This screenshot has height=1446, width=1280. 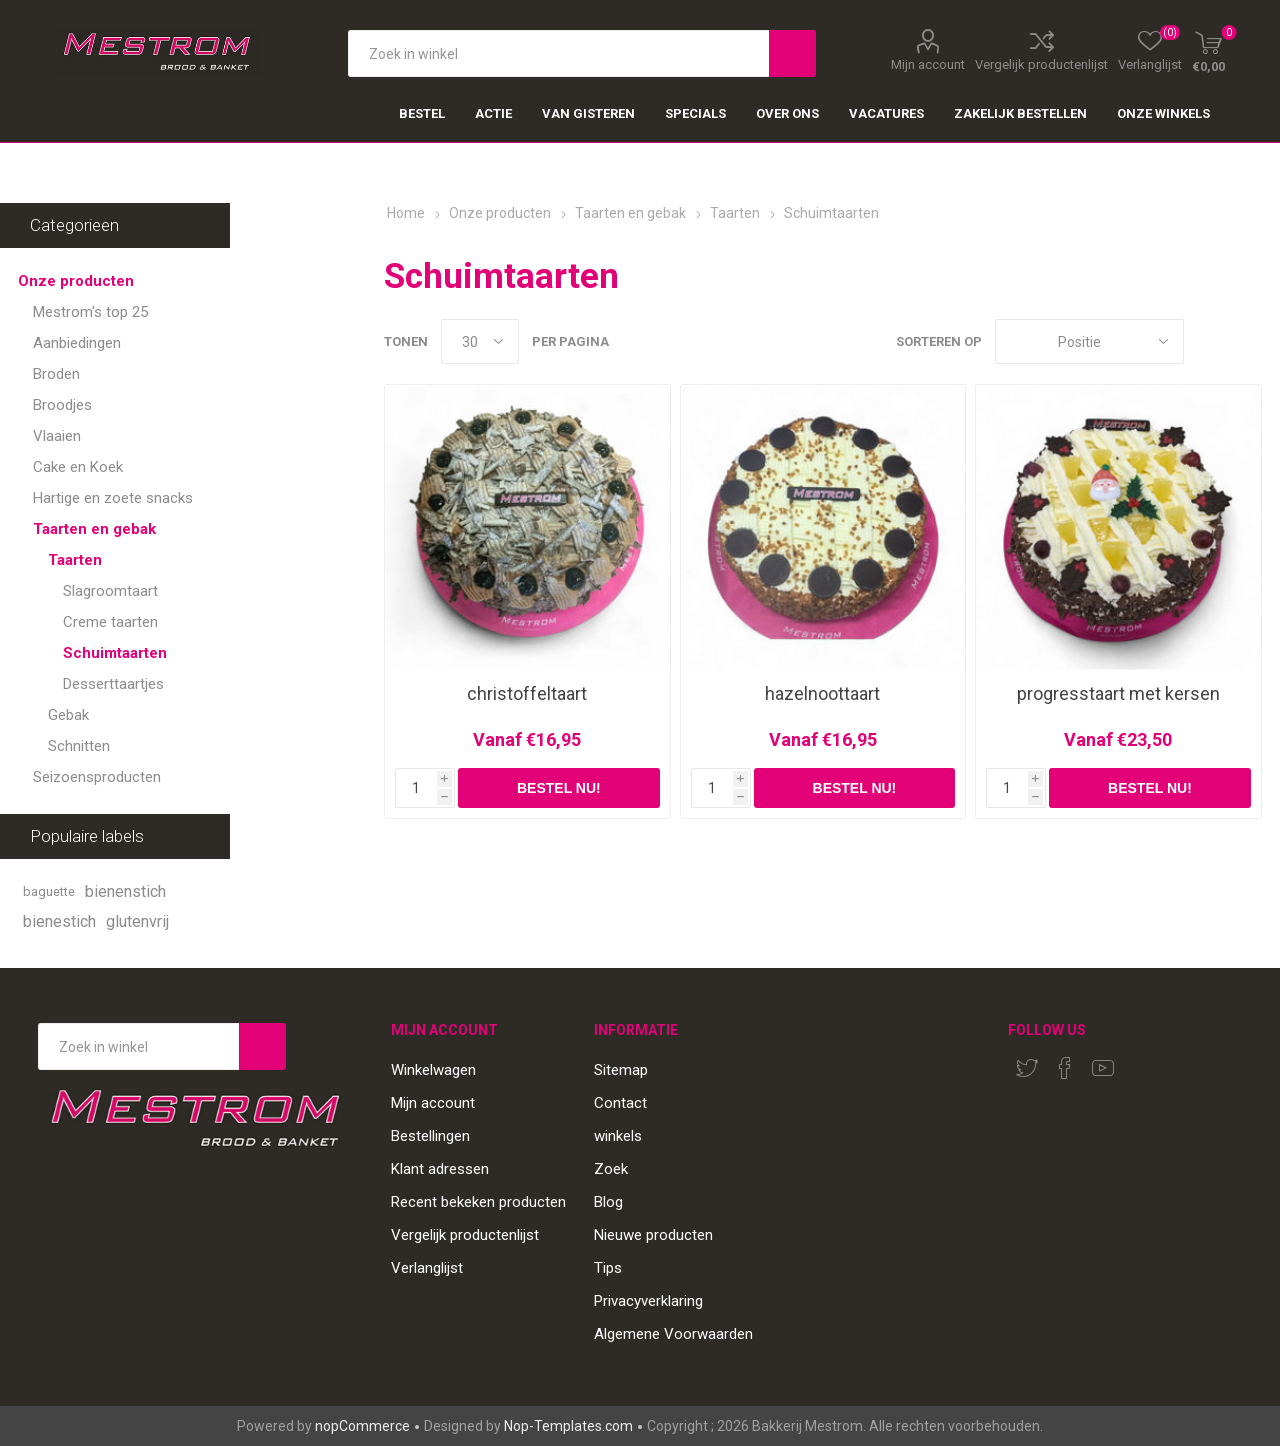 I want to click on nopCommerce, so click(x=362, y=1426).